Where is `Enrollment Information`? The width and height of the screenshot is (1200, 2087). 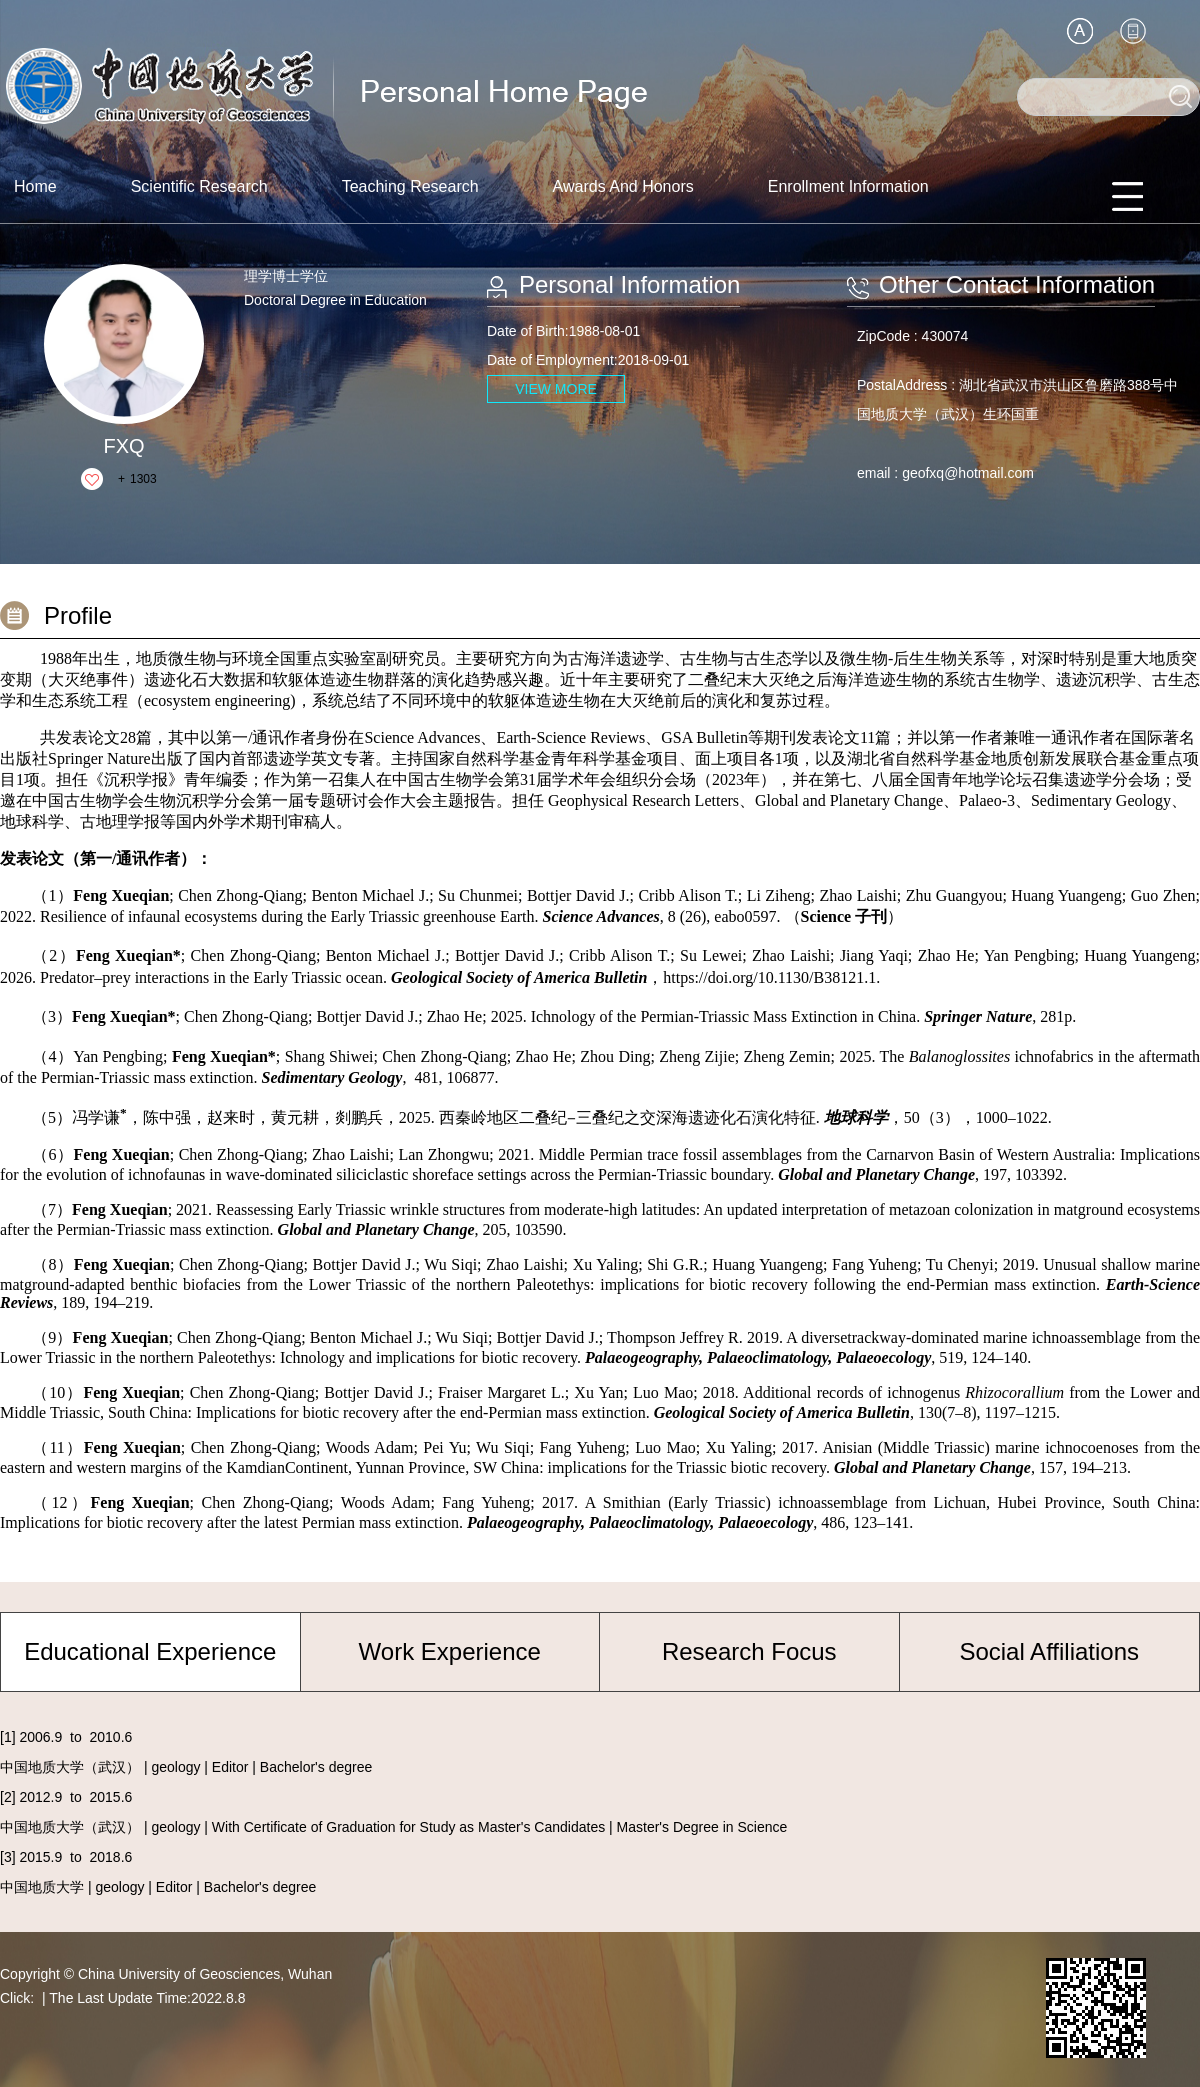
Enrollment Information is located at coordinates (848, 186).